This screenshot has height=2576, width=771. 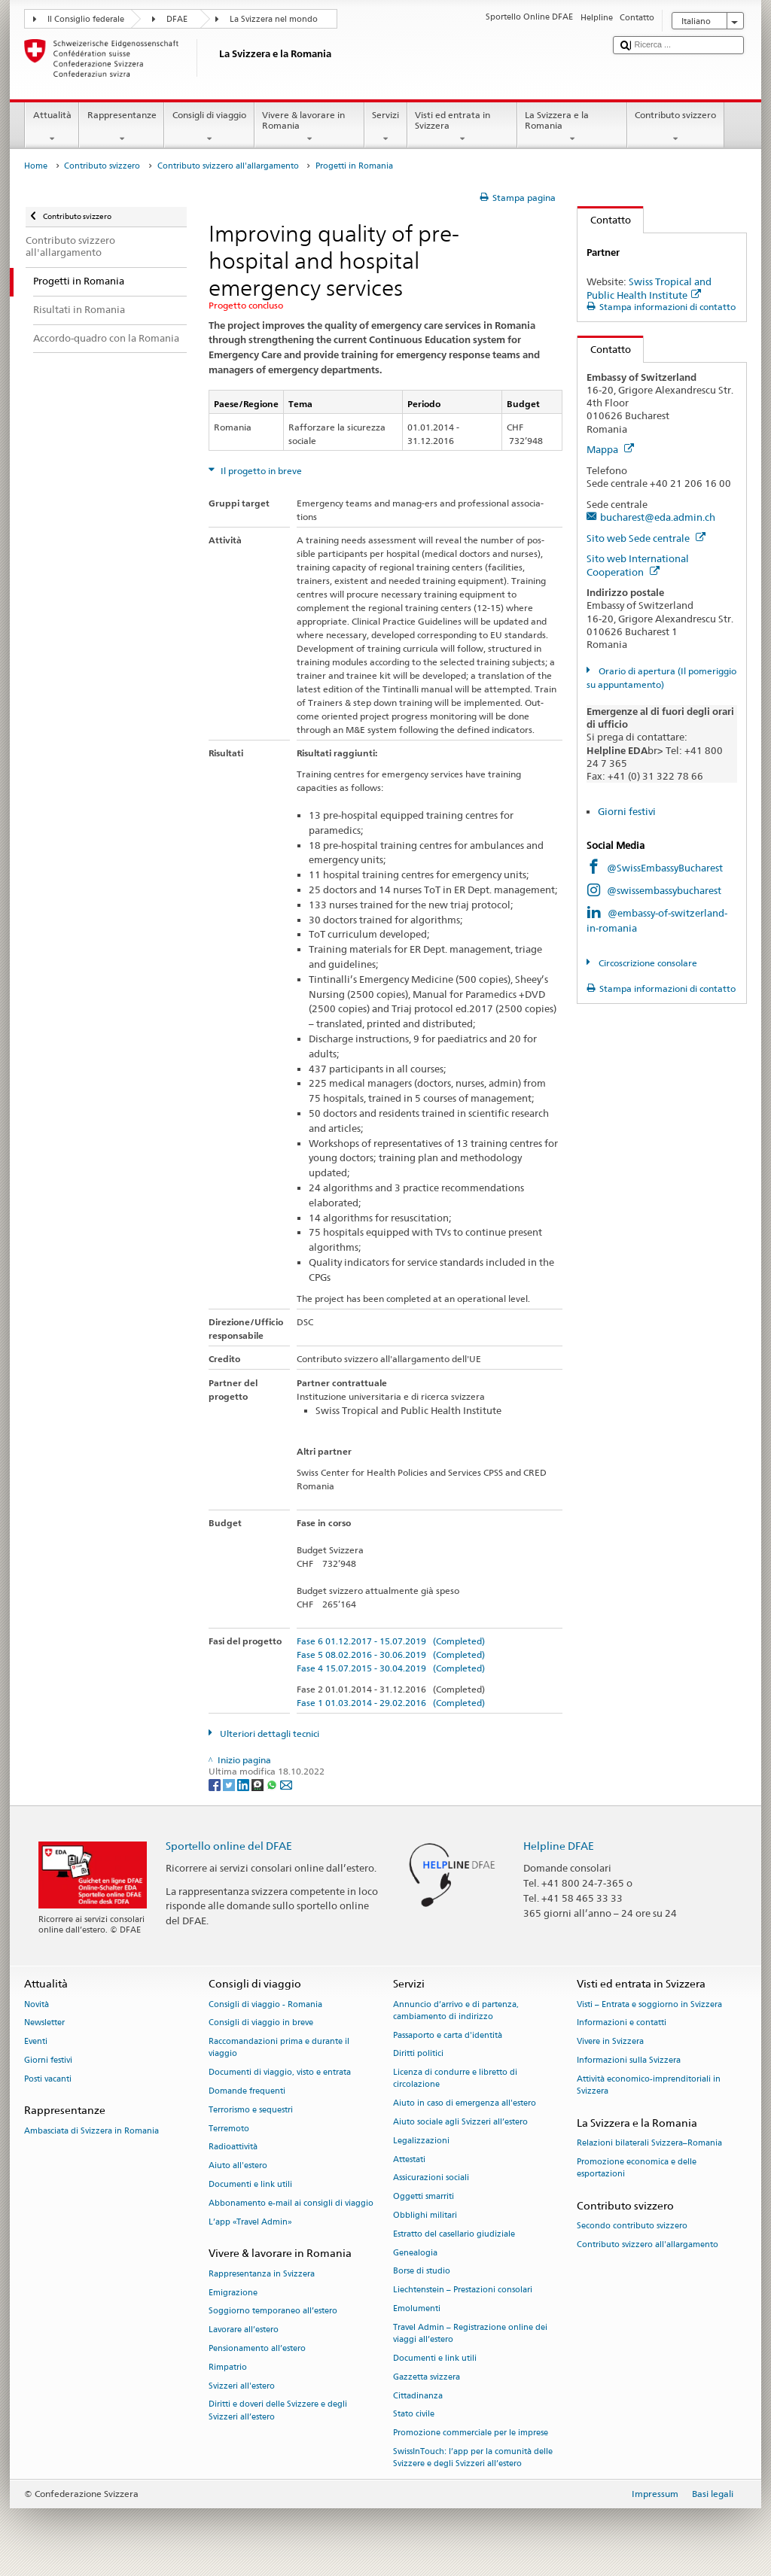 I want to click on [Whatsapp], so click(x=273, y=1784).